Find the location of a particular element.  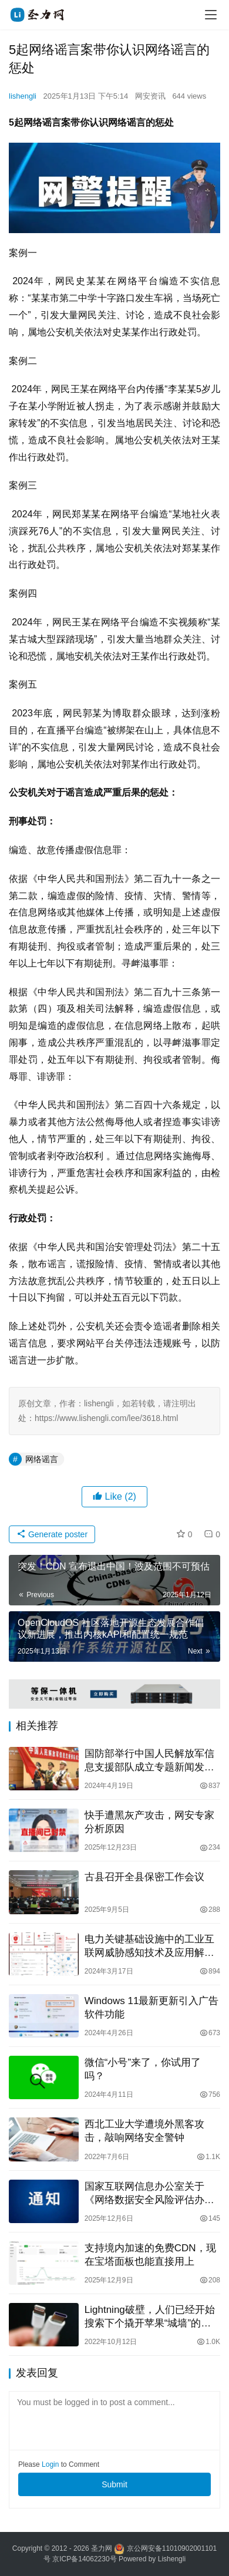

Lightning破壁，人们已经开始搜索下个撬开苹果“城墙”的方向了 is located at coordinates (150, 2317).